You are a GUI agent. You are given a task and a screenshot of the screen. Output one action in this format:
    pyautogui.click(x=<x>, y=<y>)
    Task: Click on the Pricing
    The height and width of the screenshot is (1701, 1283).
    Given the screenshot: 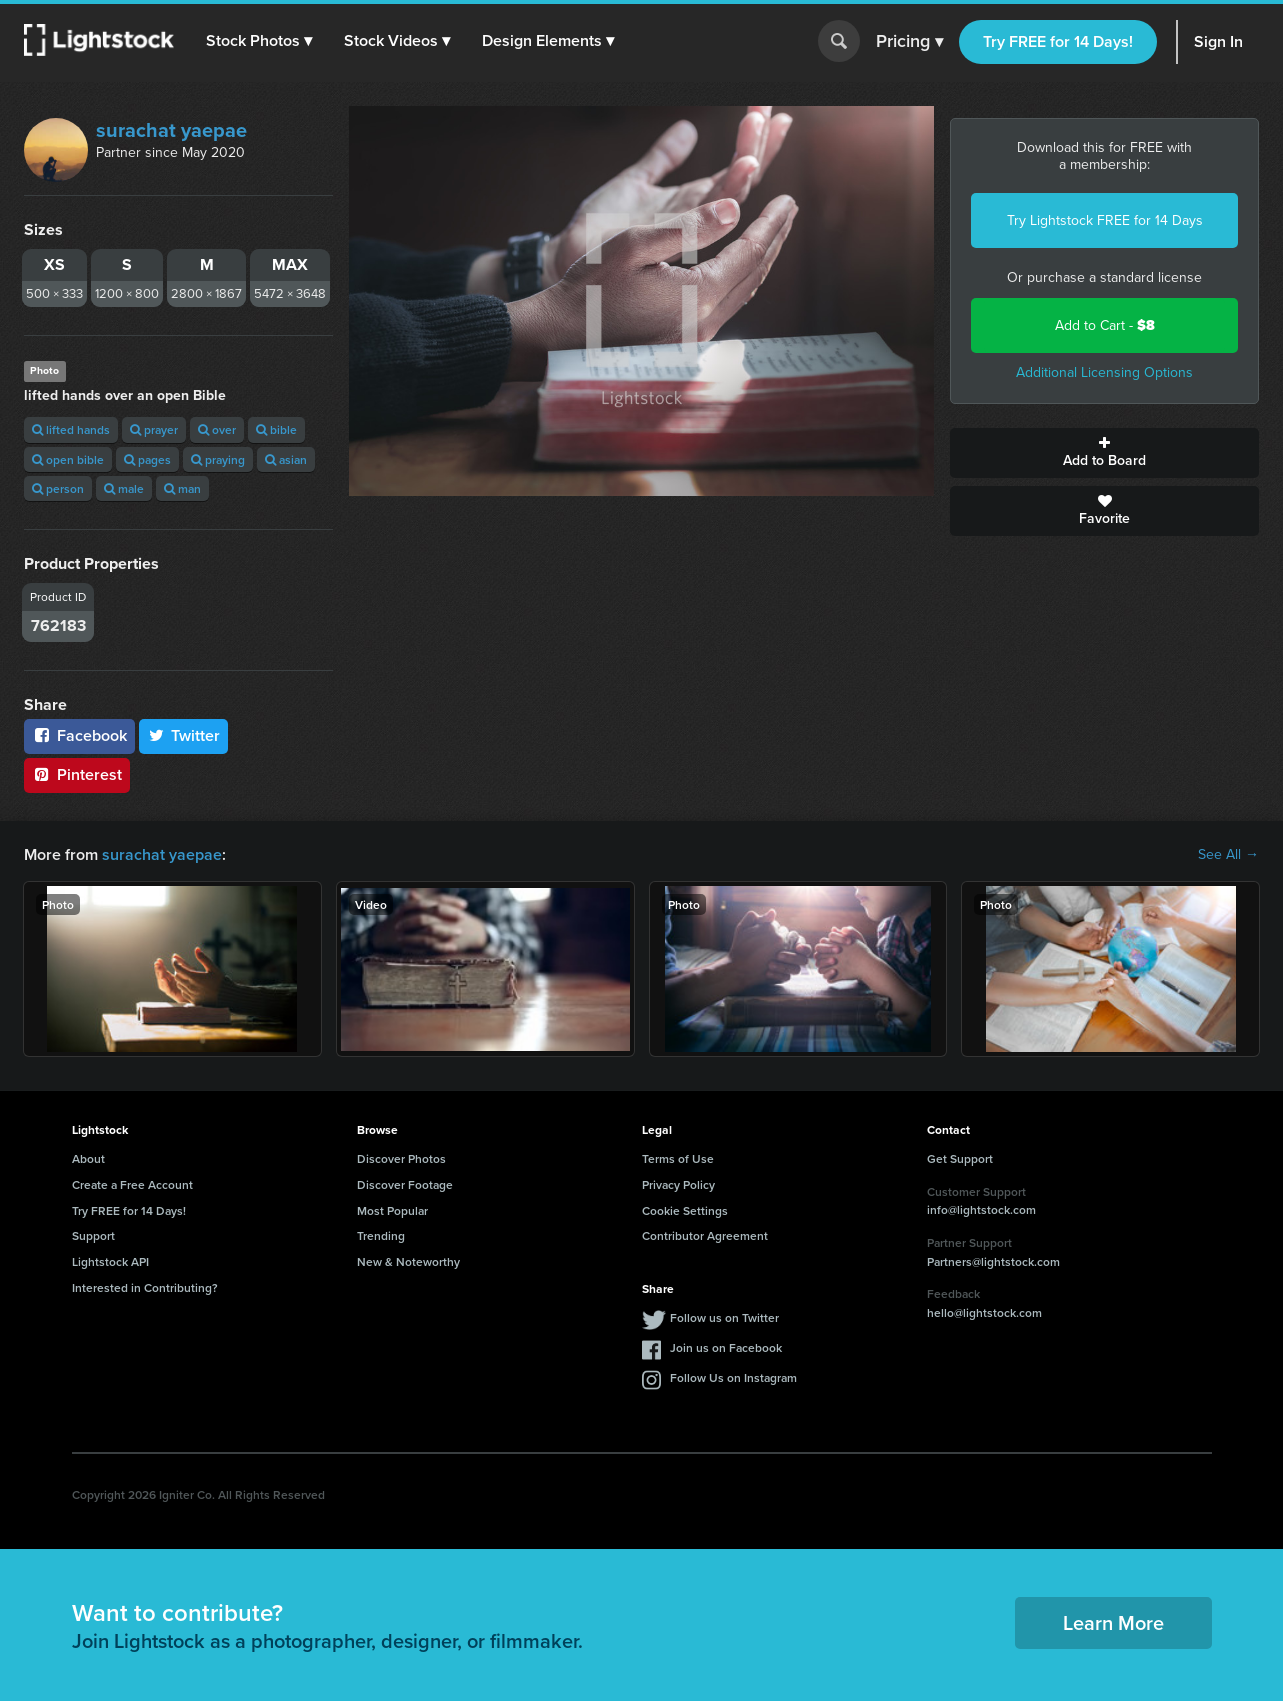 What is the action you would take?
    pyautogui.click(x=909, y=42)
    